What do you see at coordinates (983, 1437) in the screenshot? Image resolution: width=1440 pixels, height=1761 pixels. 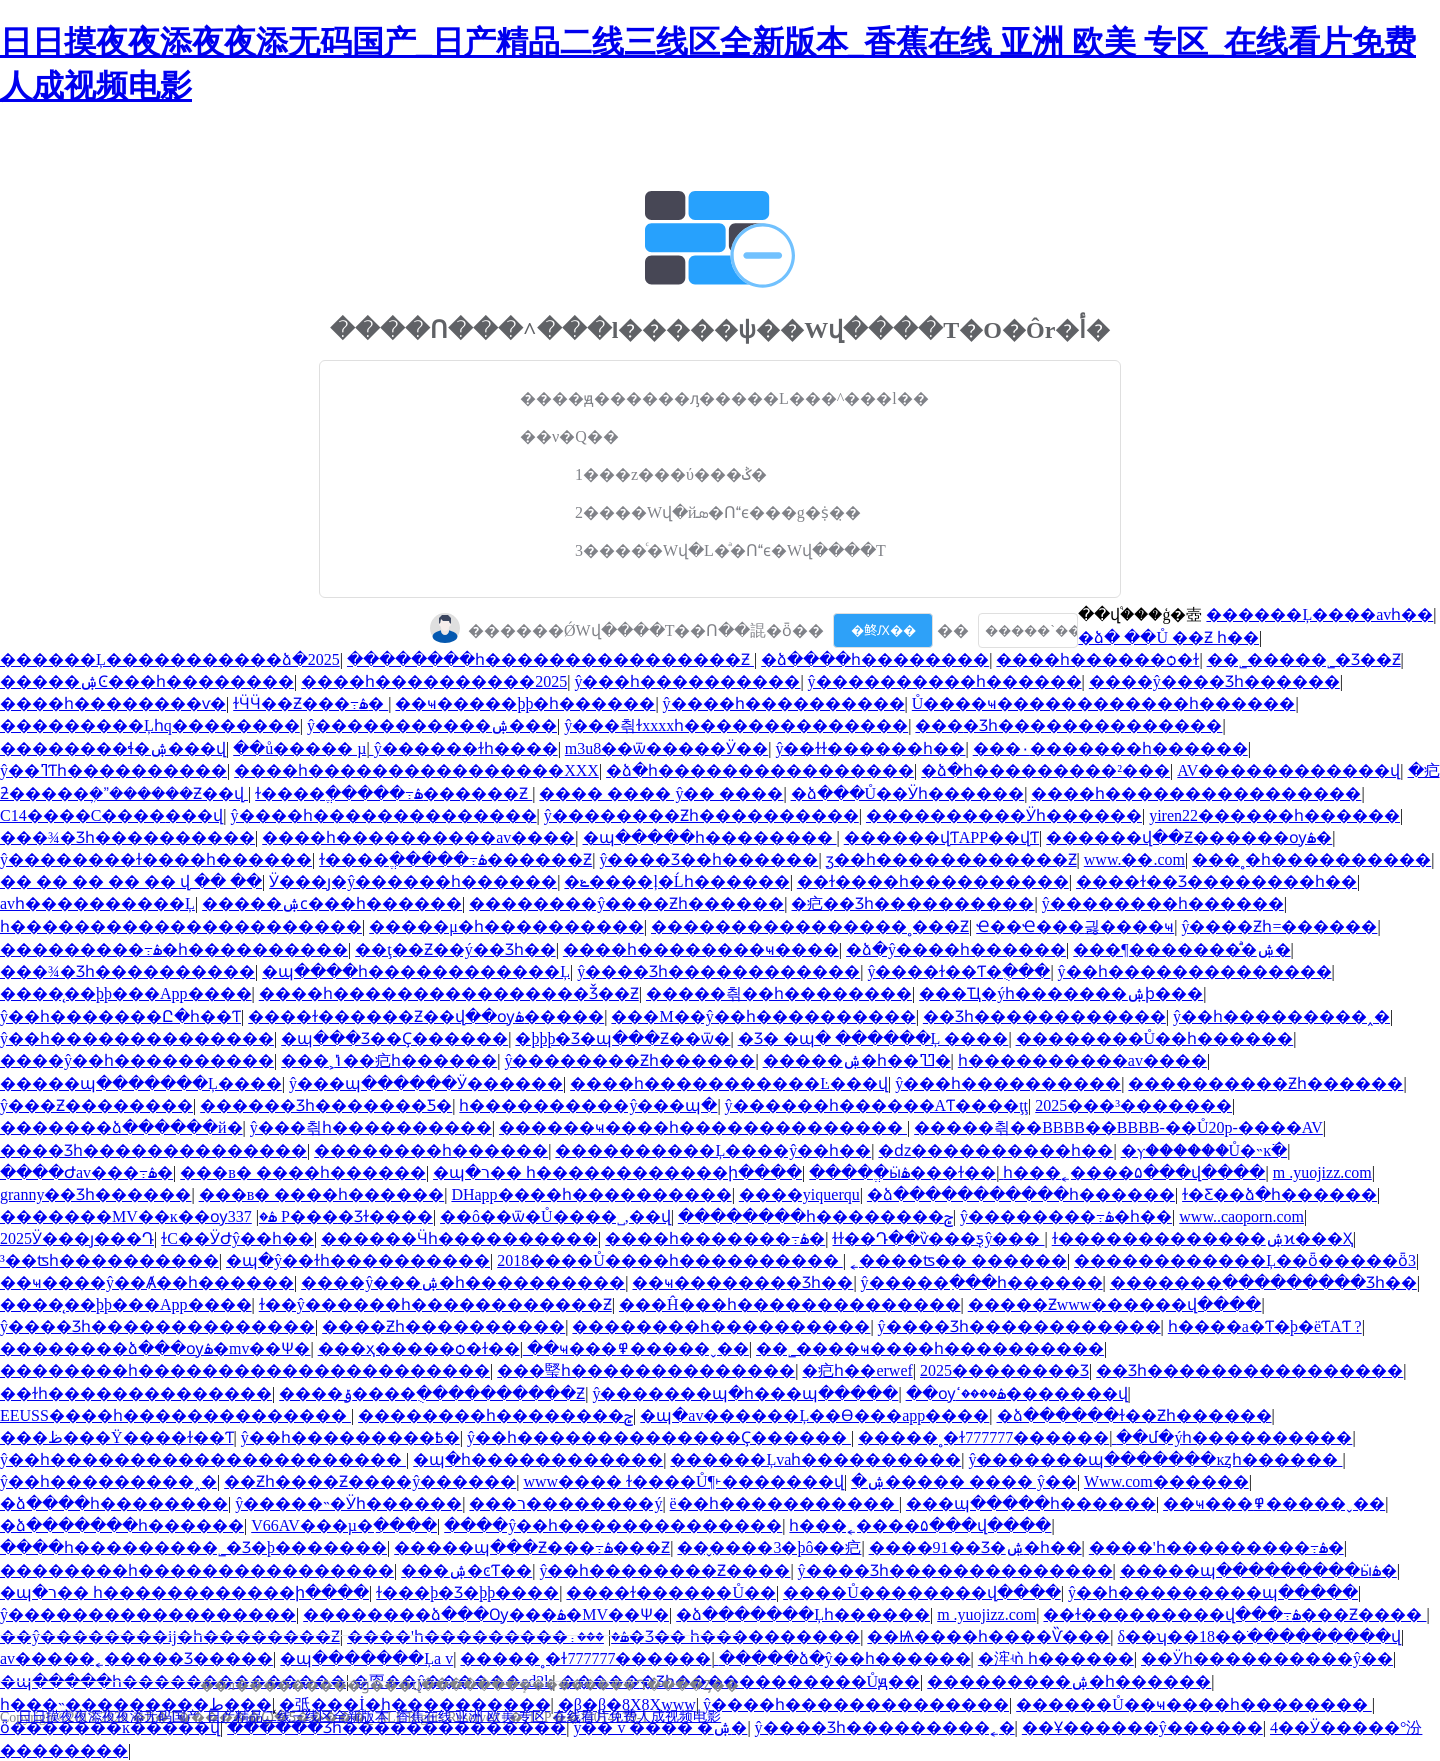 I see `�����˳�ɫ777777������ַ` at bounding box center [983, 1437].